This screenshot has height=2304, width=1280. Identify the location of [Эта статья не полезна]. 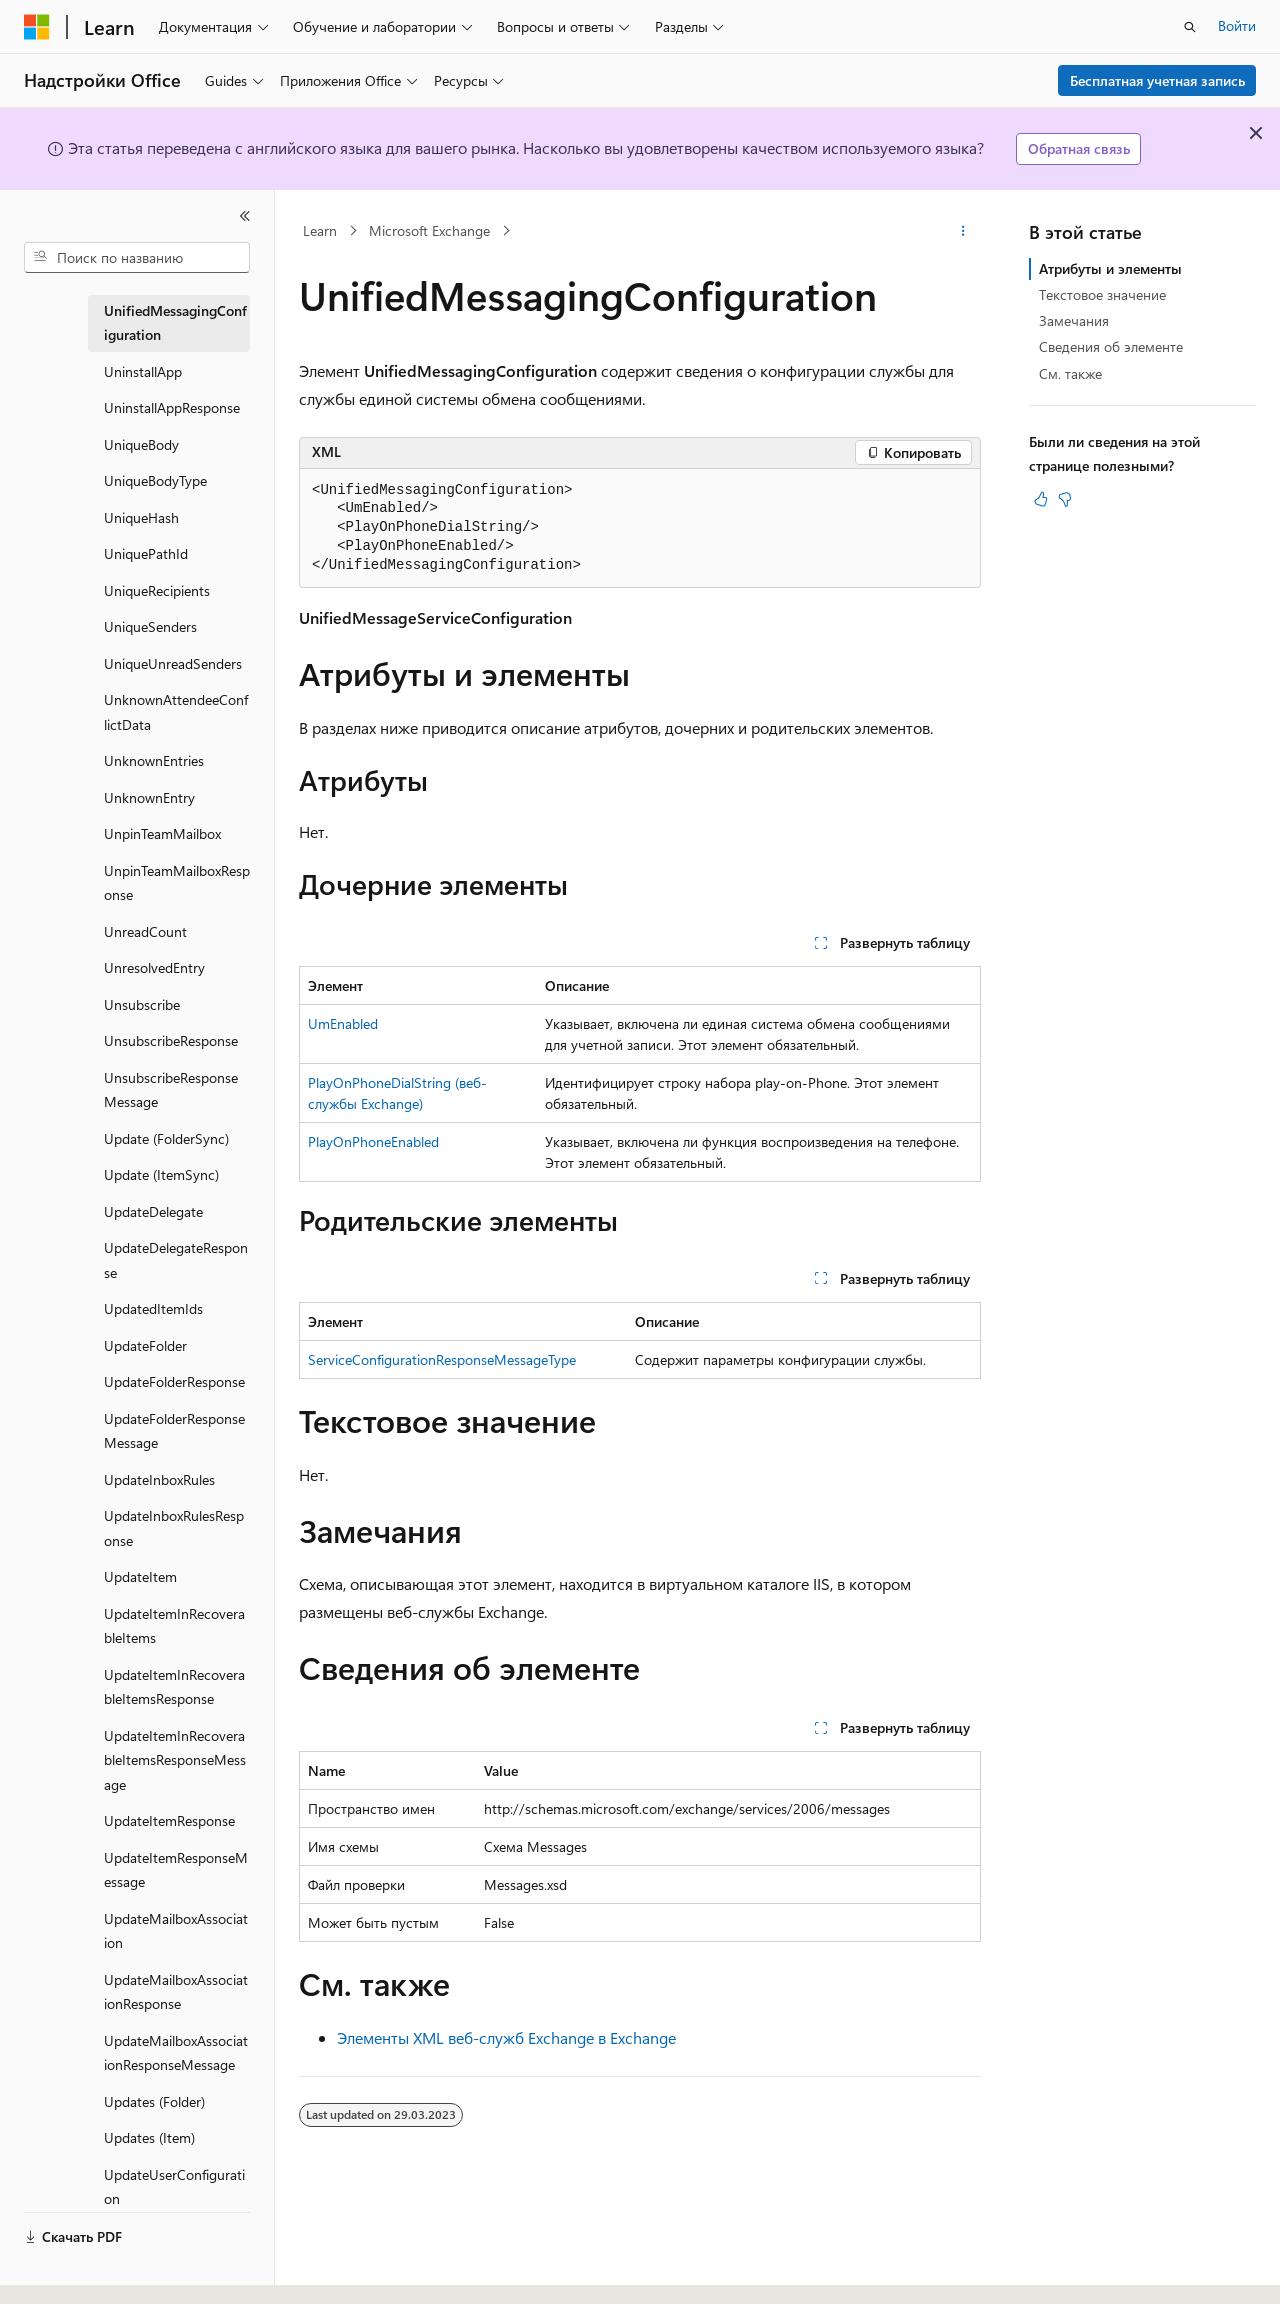
(1065, 499).